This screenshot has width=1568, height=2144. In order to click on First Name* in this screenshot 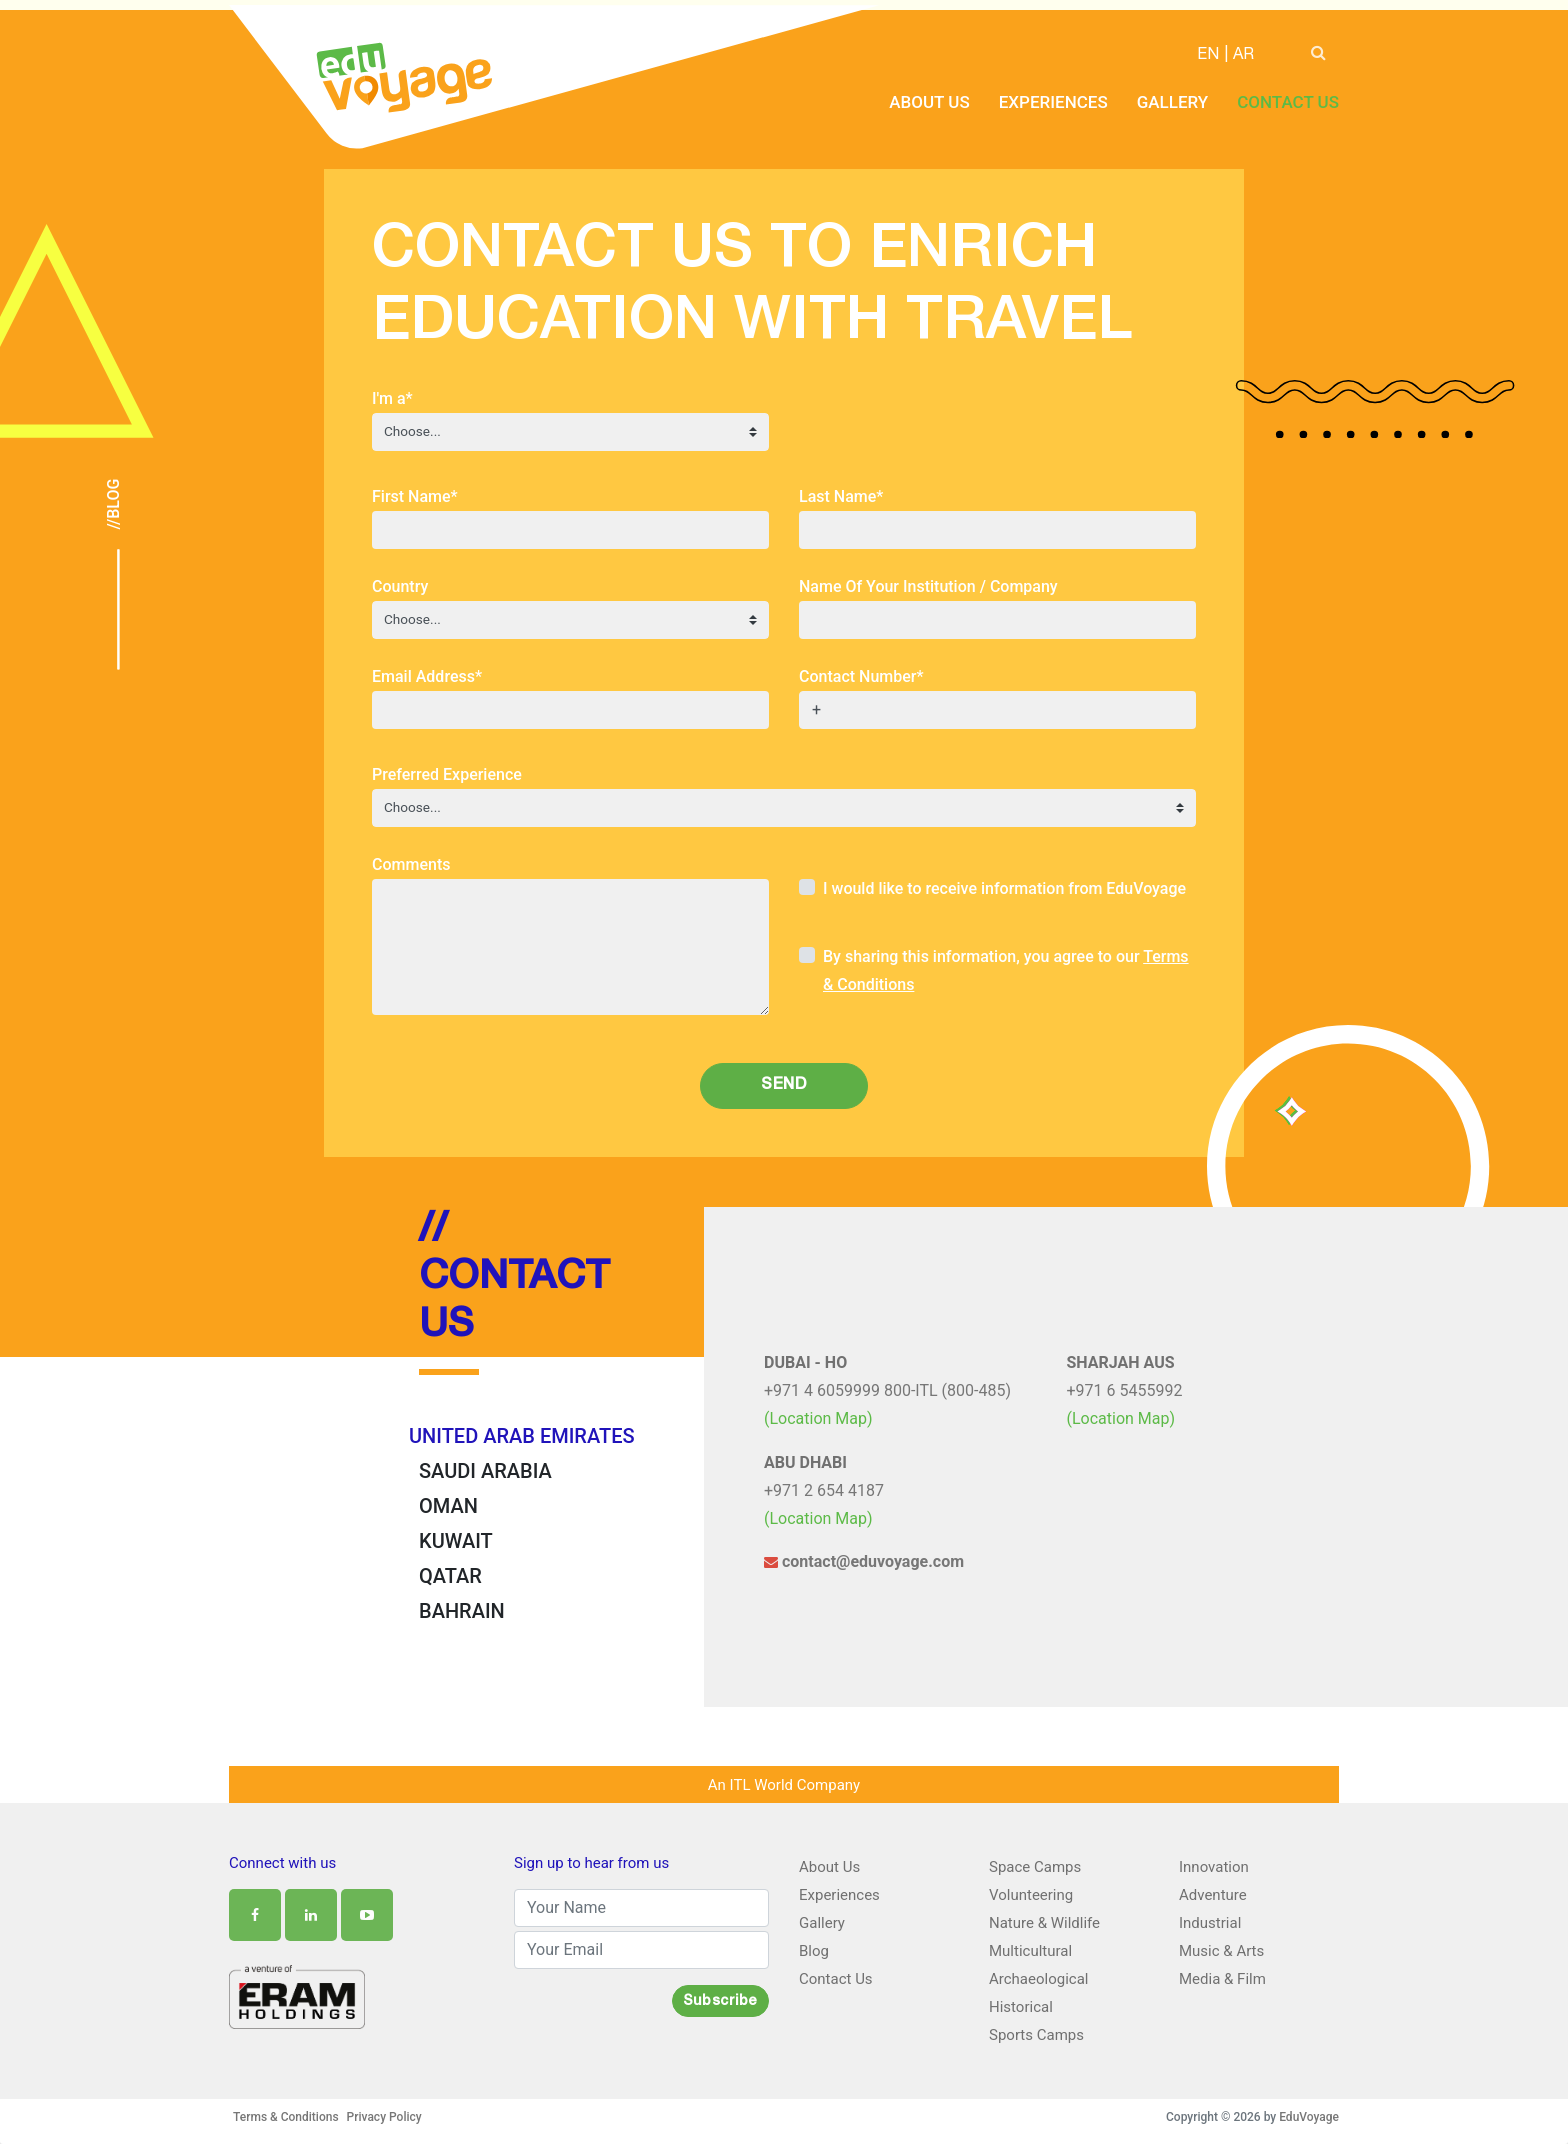, I will do `click(415, 496)`.